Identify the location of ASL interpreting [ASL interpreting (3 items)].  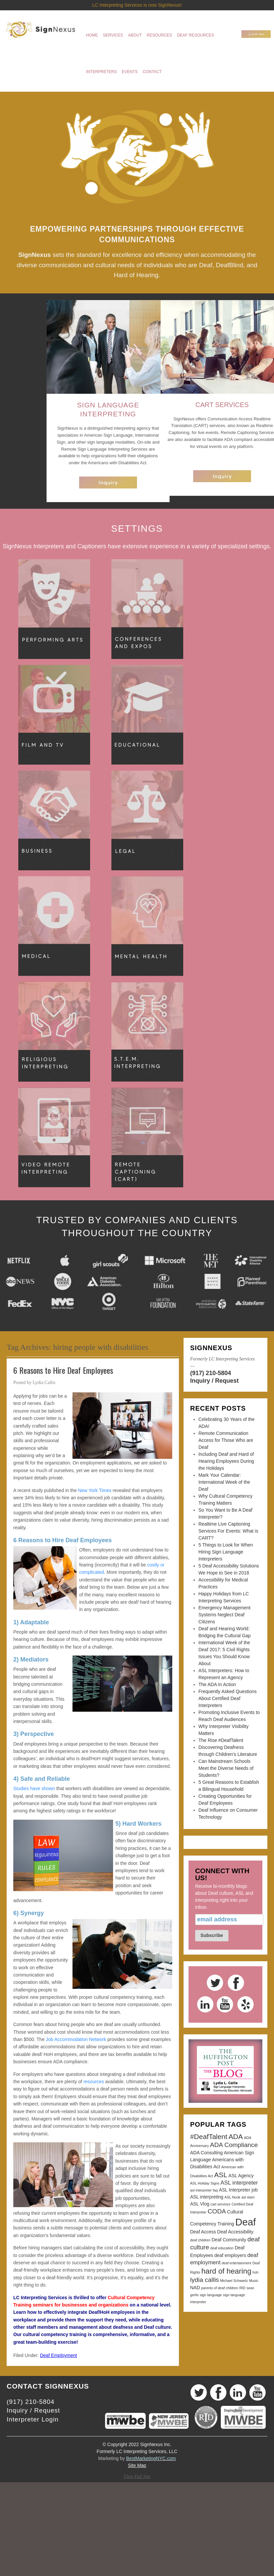
(206, 2197).